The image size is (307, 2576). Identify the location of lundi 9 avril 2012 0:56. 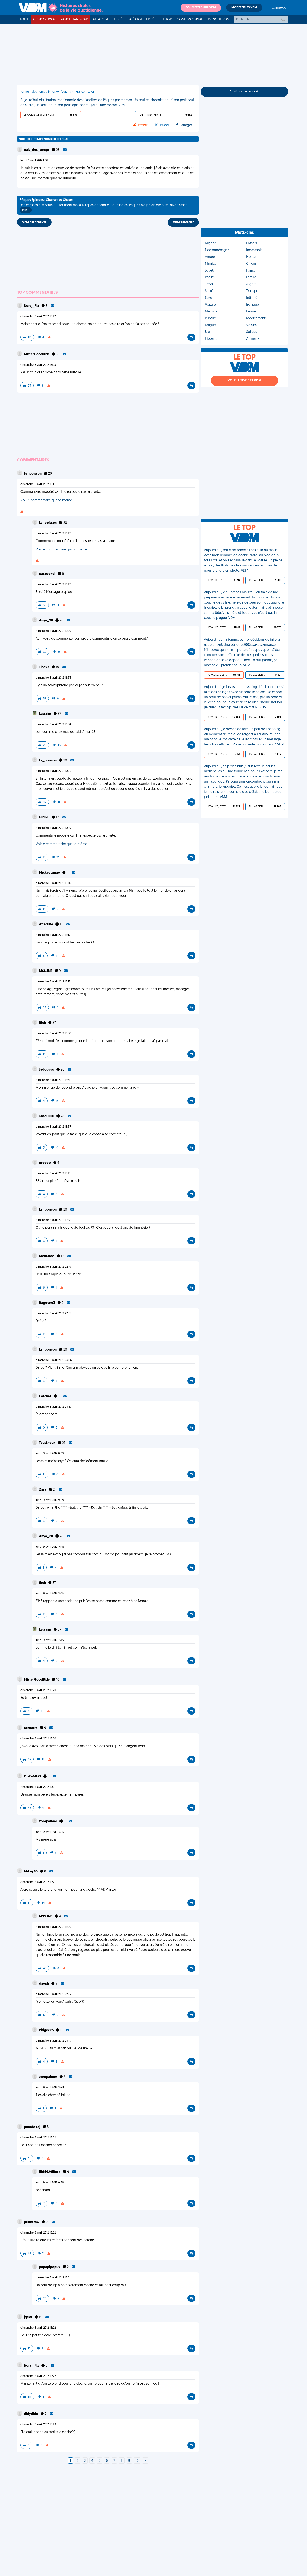
(50, 2182).